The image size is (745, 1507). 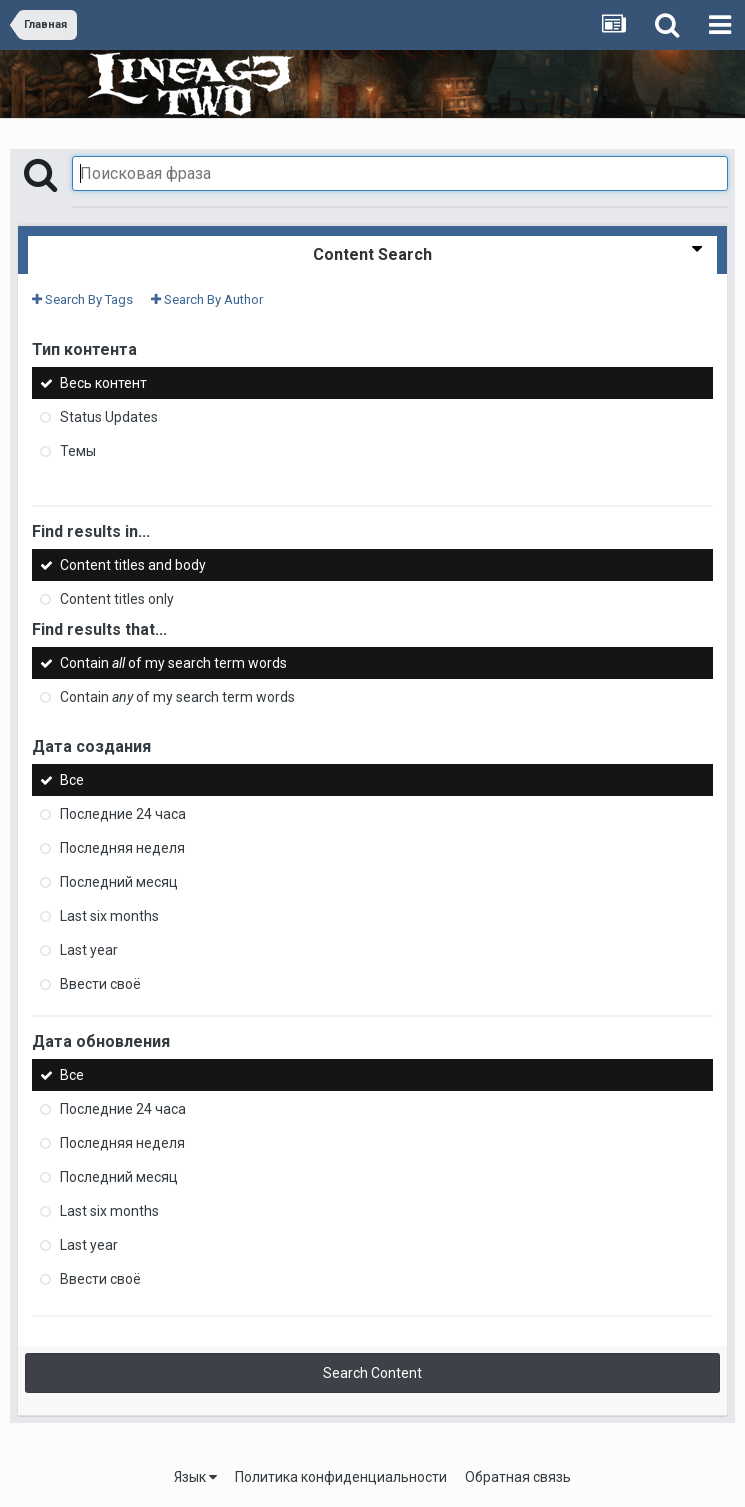 I want to click on Ввести своё, so click(x=100, y=984).